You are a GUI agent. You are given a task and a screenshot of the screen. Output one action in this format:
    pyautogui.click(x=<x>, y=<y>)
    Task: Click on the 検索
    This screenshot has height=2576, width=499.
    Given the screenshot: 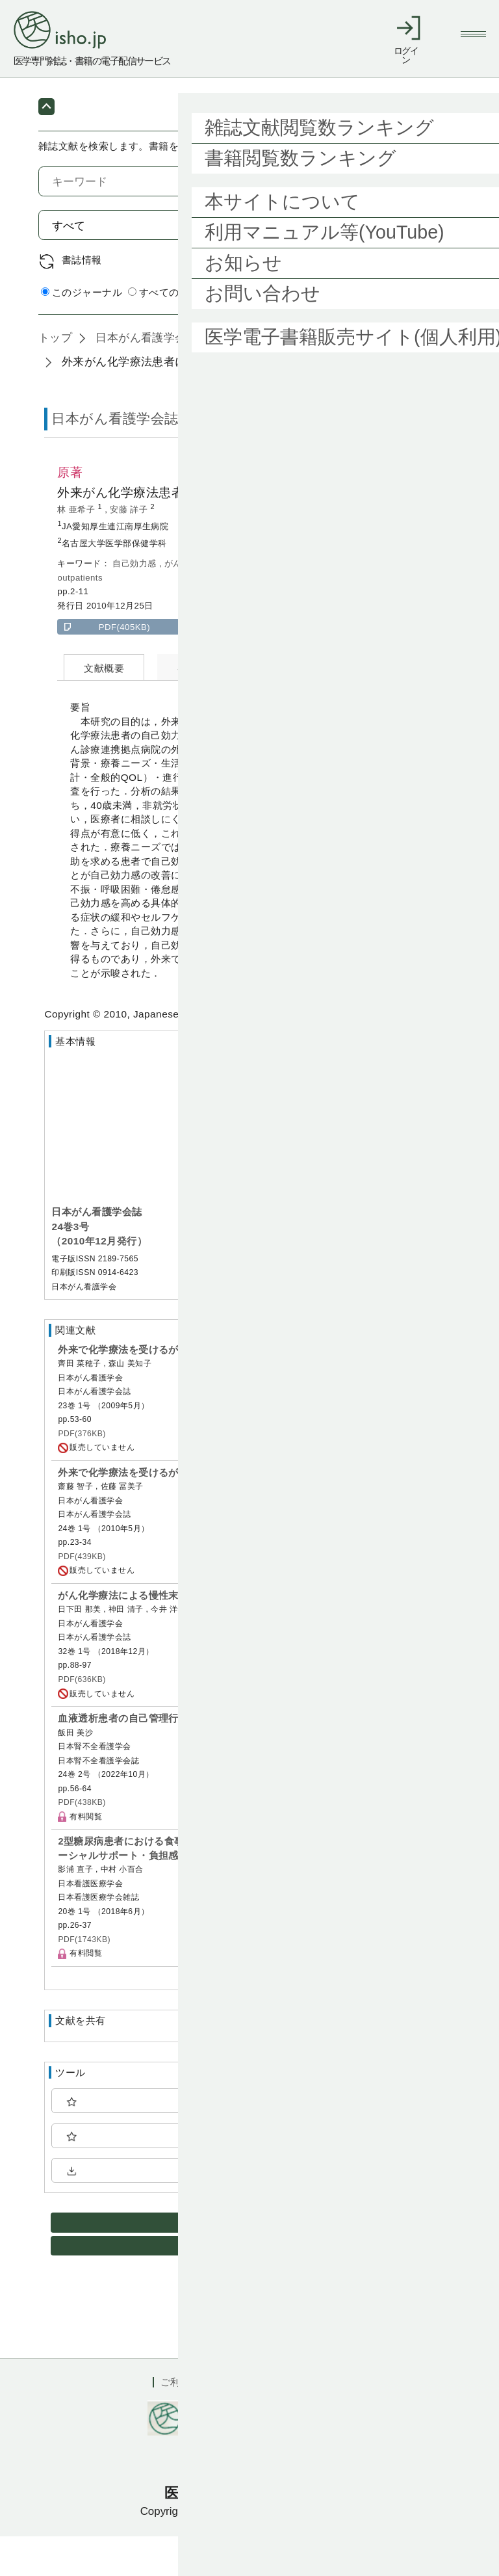 What is the action you would take?
    pyautogui.click(x=429, y=264)
    